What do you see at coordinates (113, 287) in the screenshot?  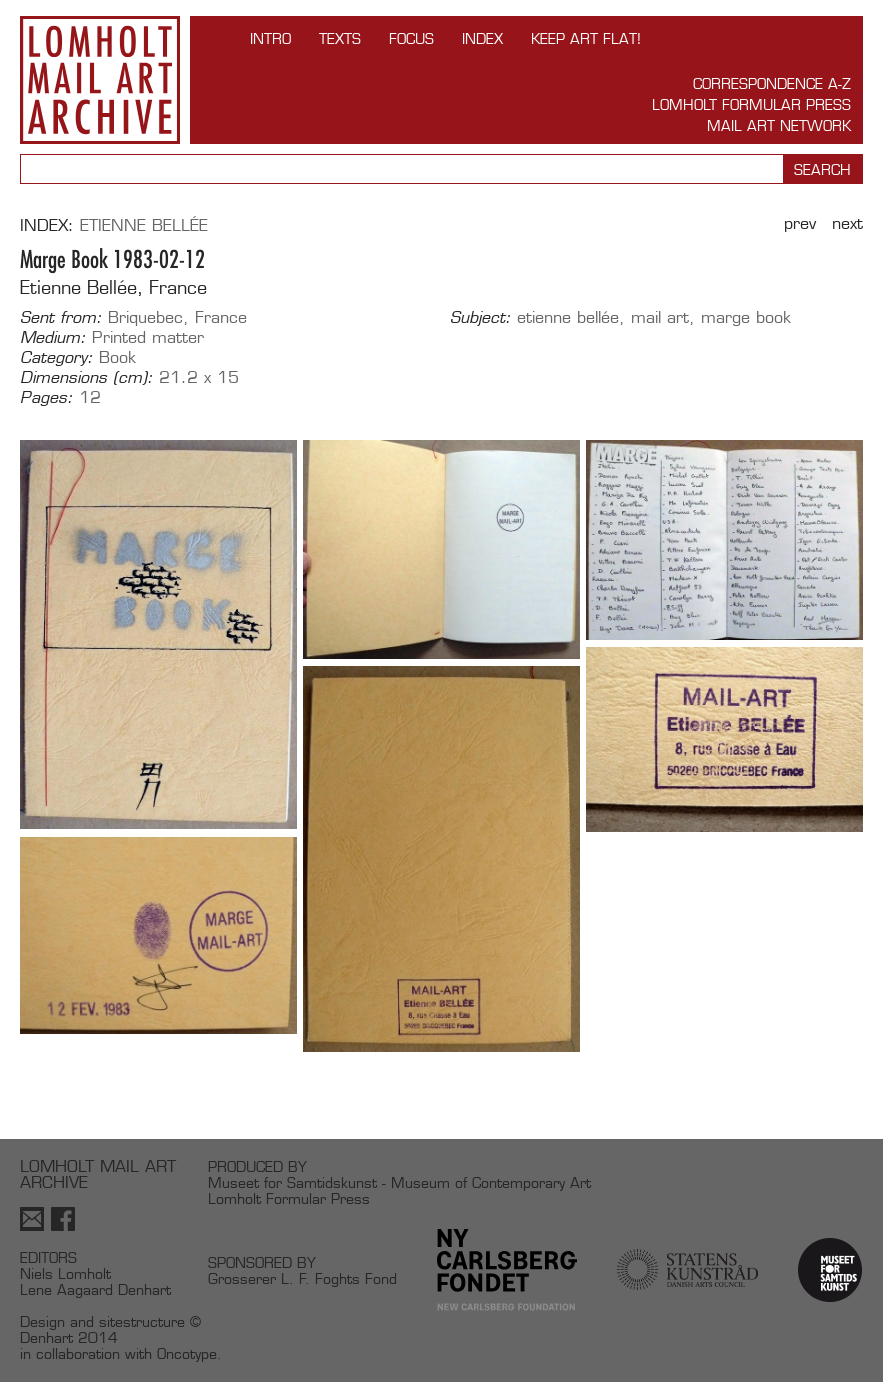 I see `Etienne Bellée, France` at bounding box center [113, 287].